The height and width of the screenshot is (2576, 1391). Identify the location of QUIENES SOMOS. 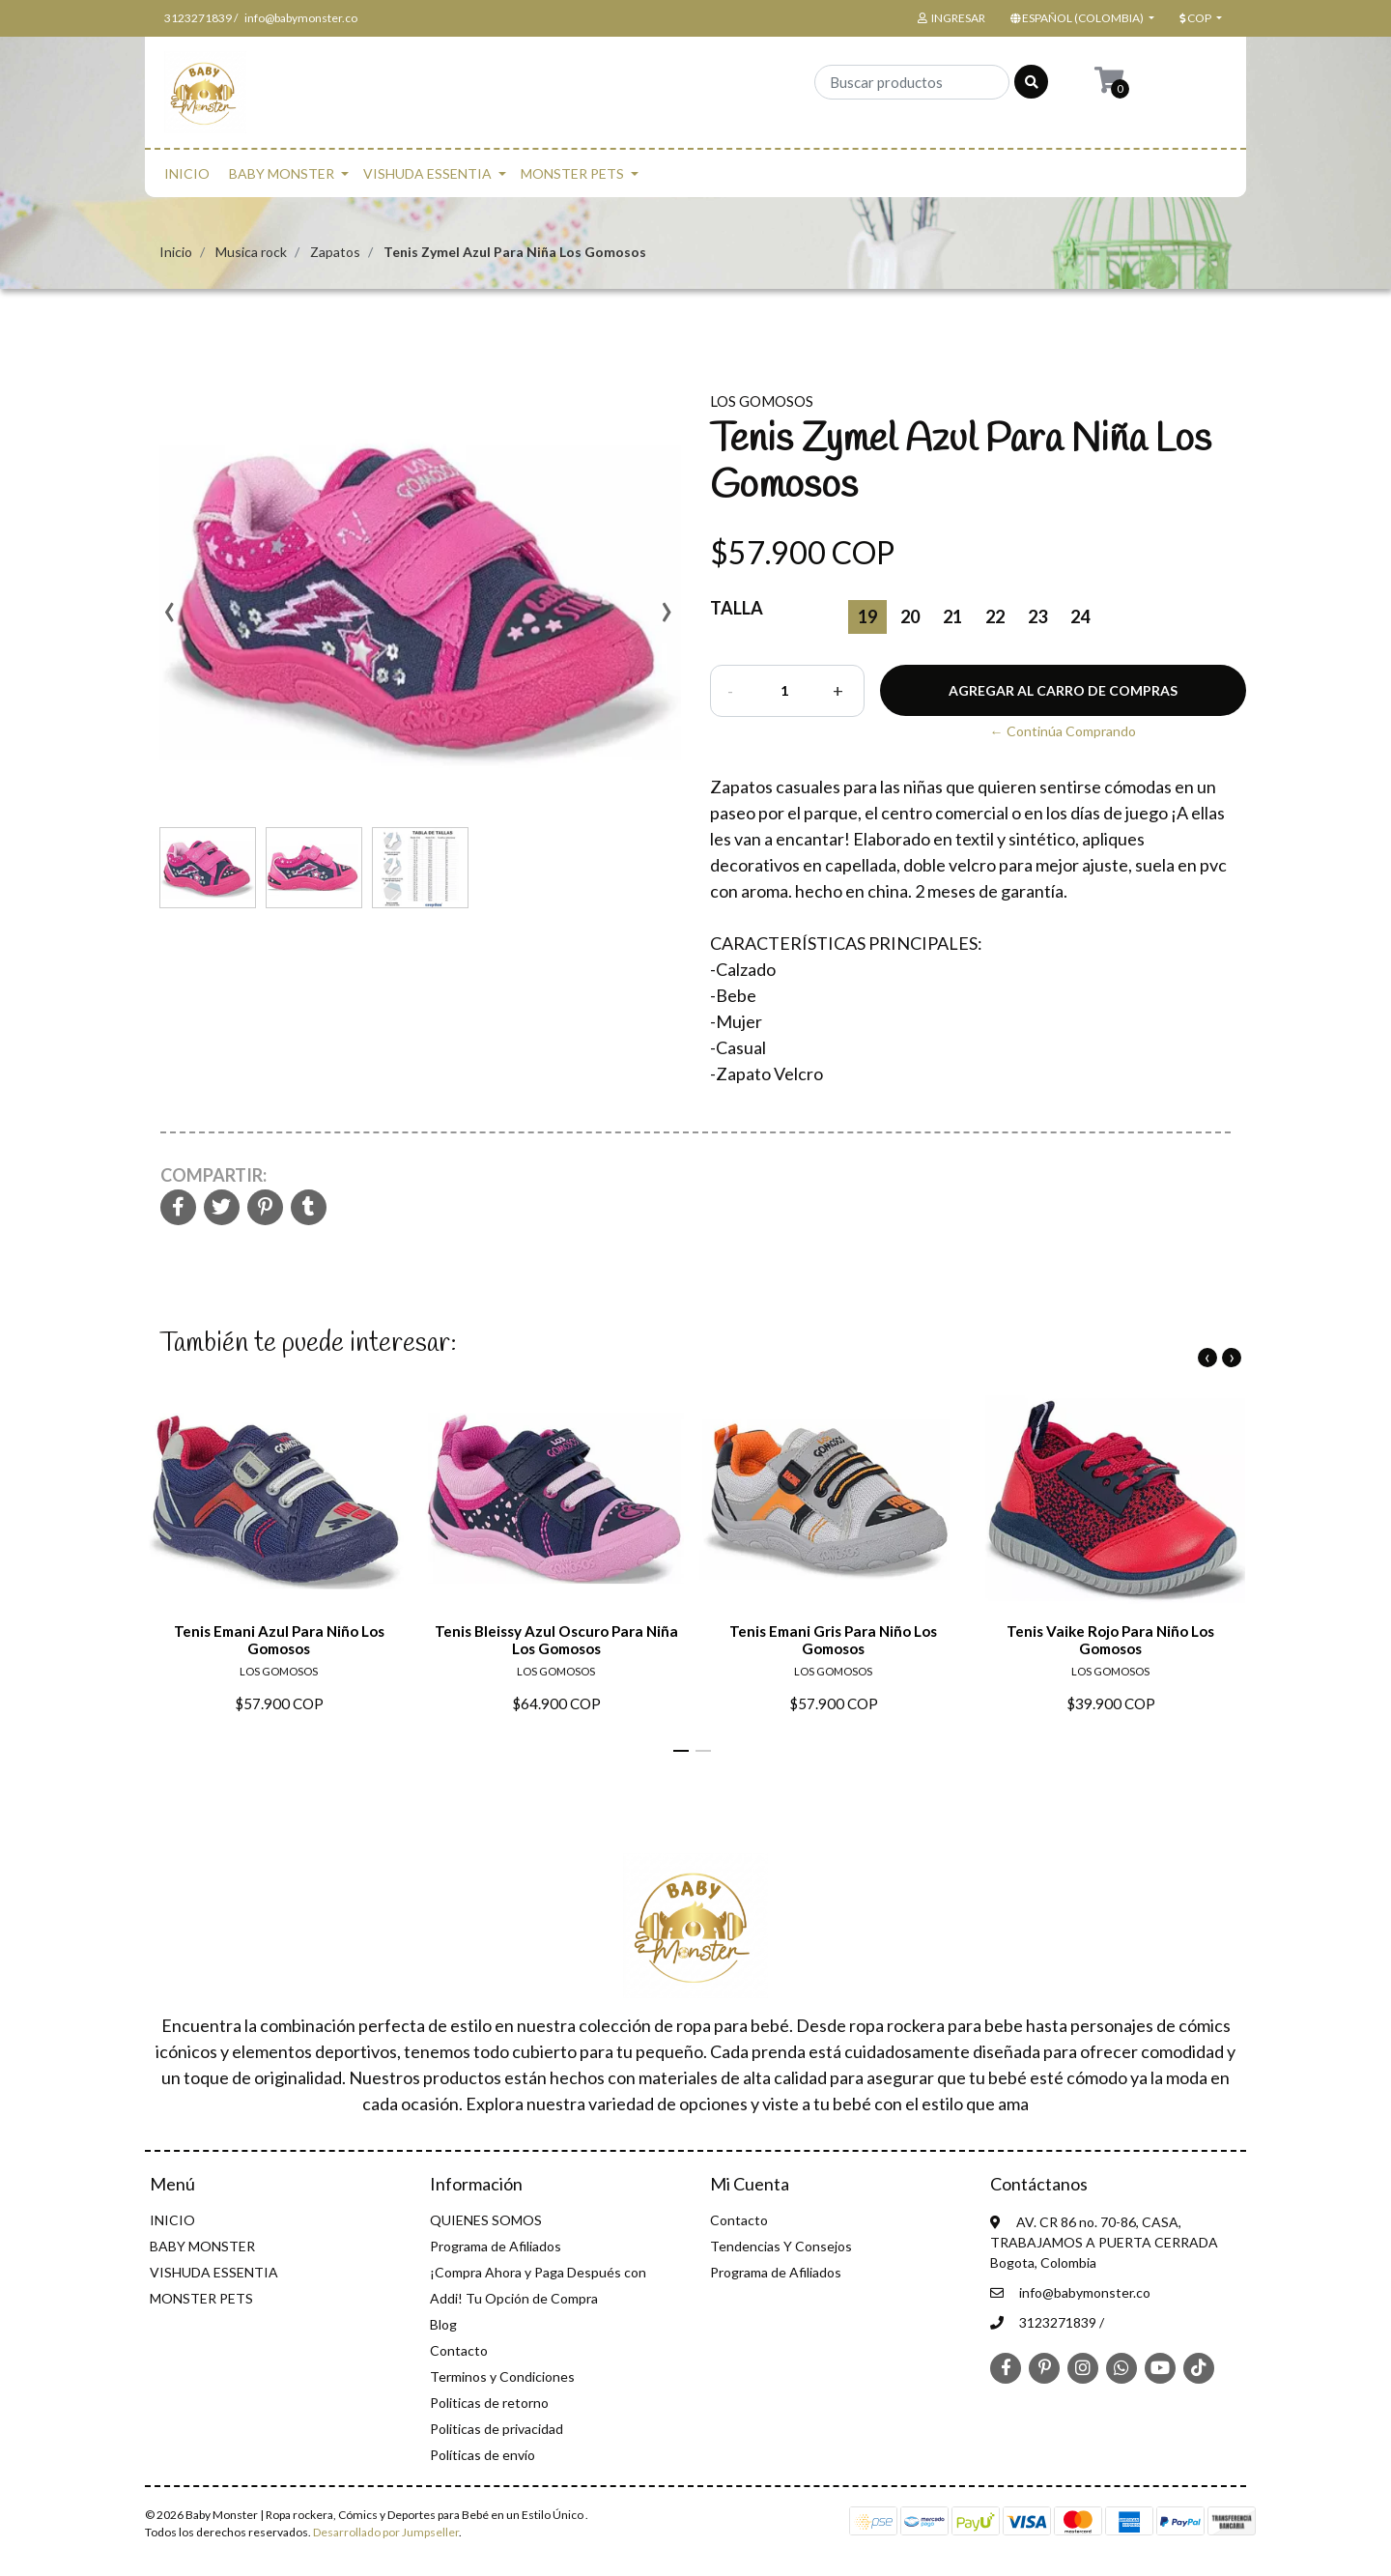
(486, 2220).